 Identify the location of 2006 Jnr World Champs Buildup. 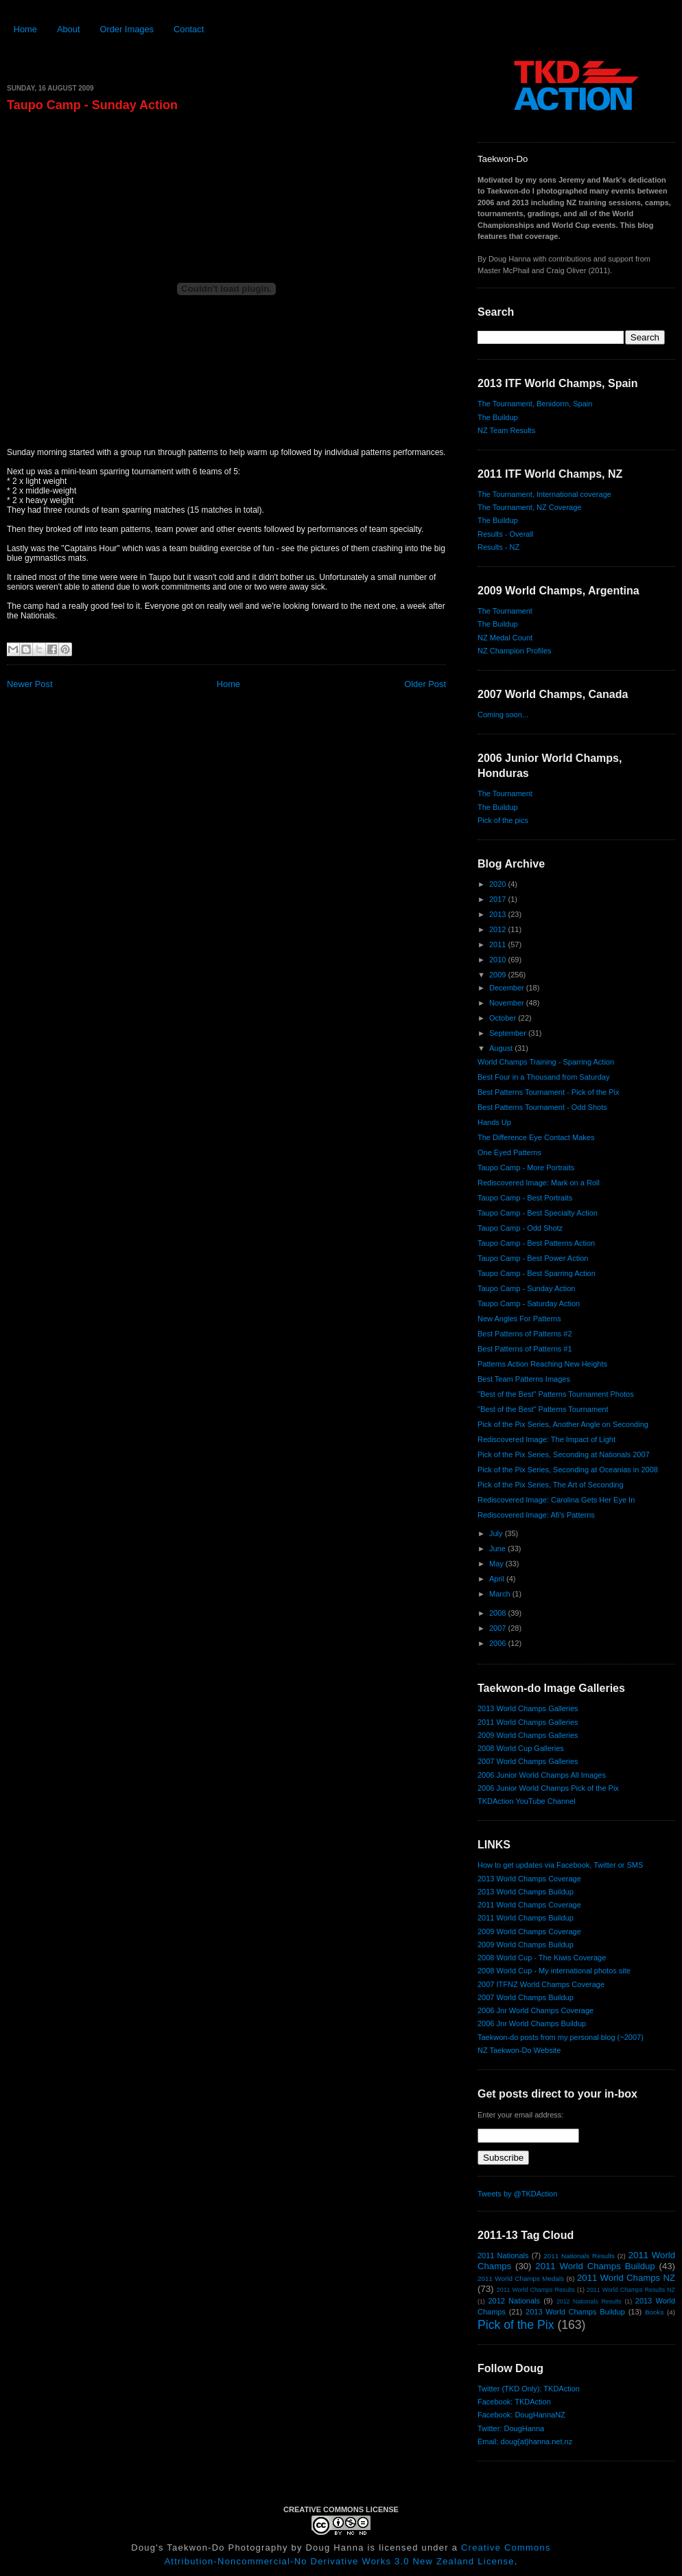
(532, 2023).